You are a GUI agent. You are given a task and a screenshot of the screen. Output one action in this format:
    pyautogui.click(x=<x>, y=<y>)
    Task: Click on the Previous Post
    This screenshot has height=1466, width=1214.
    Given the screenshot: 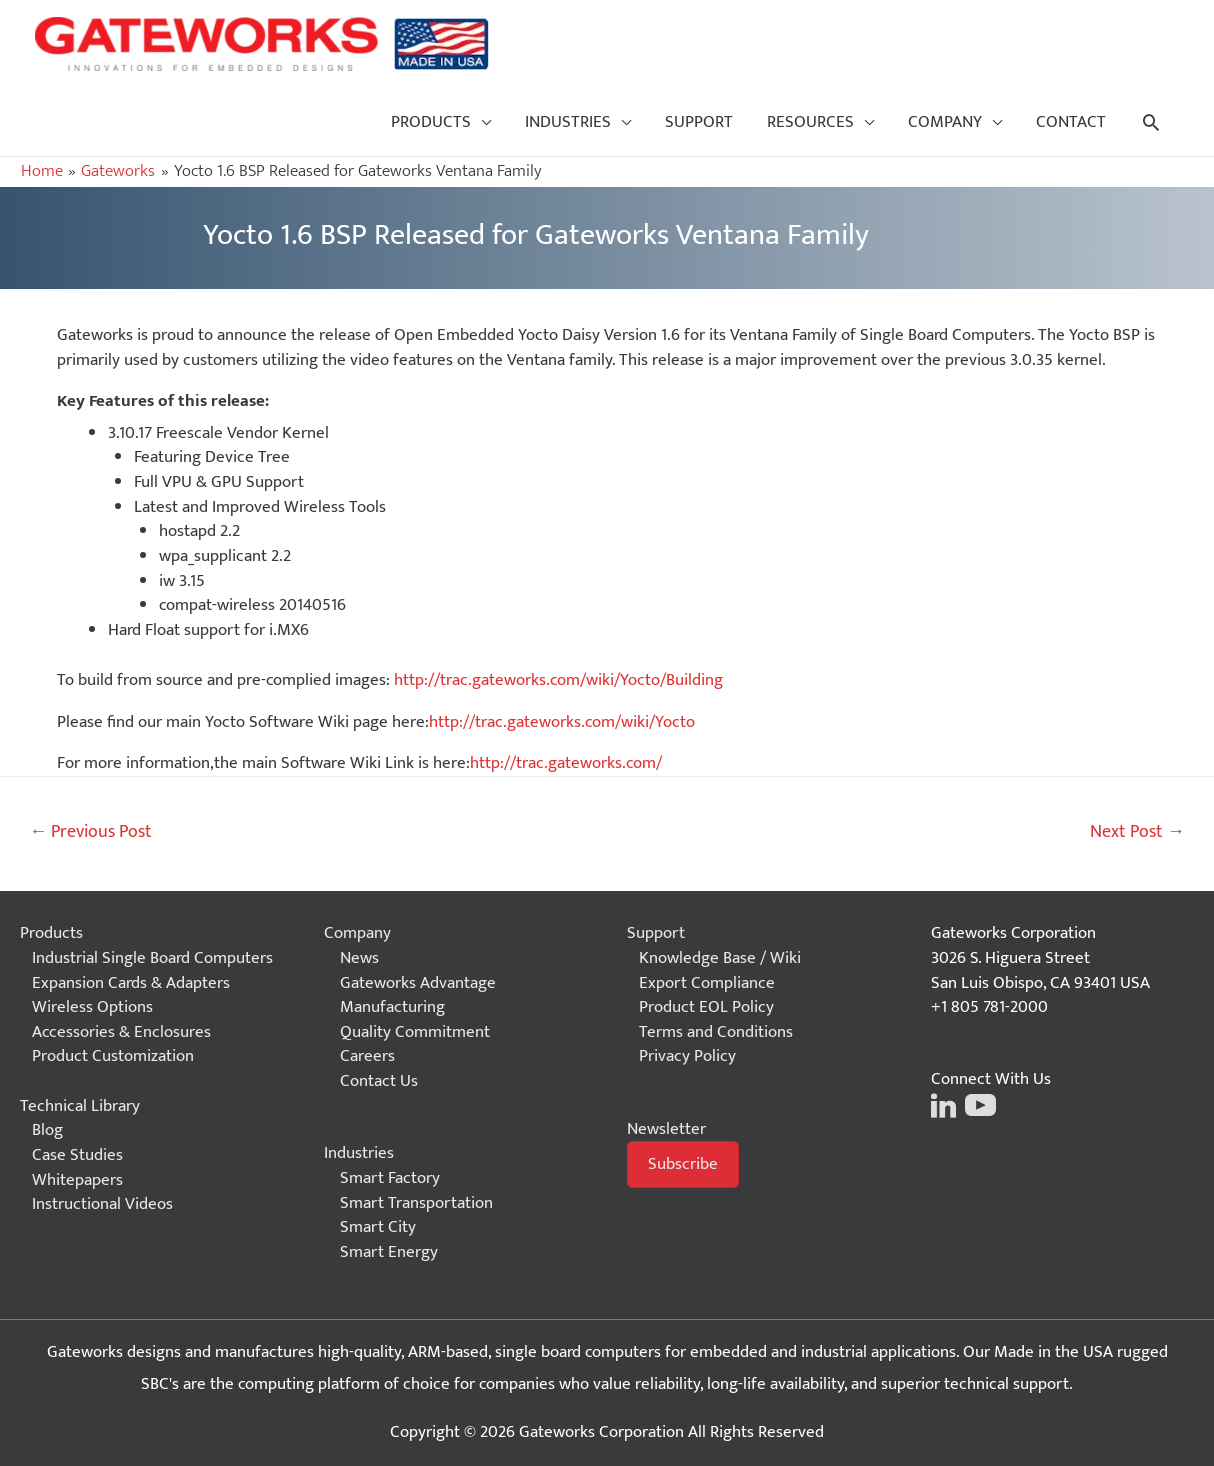 What is the action you would take?
    pyautogui.click(x=90, y=832)
    